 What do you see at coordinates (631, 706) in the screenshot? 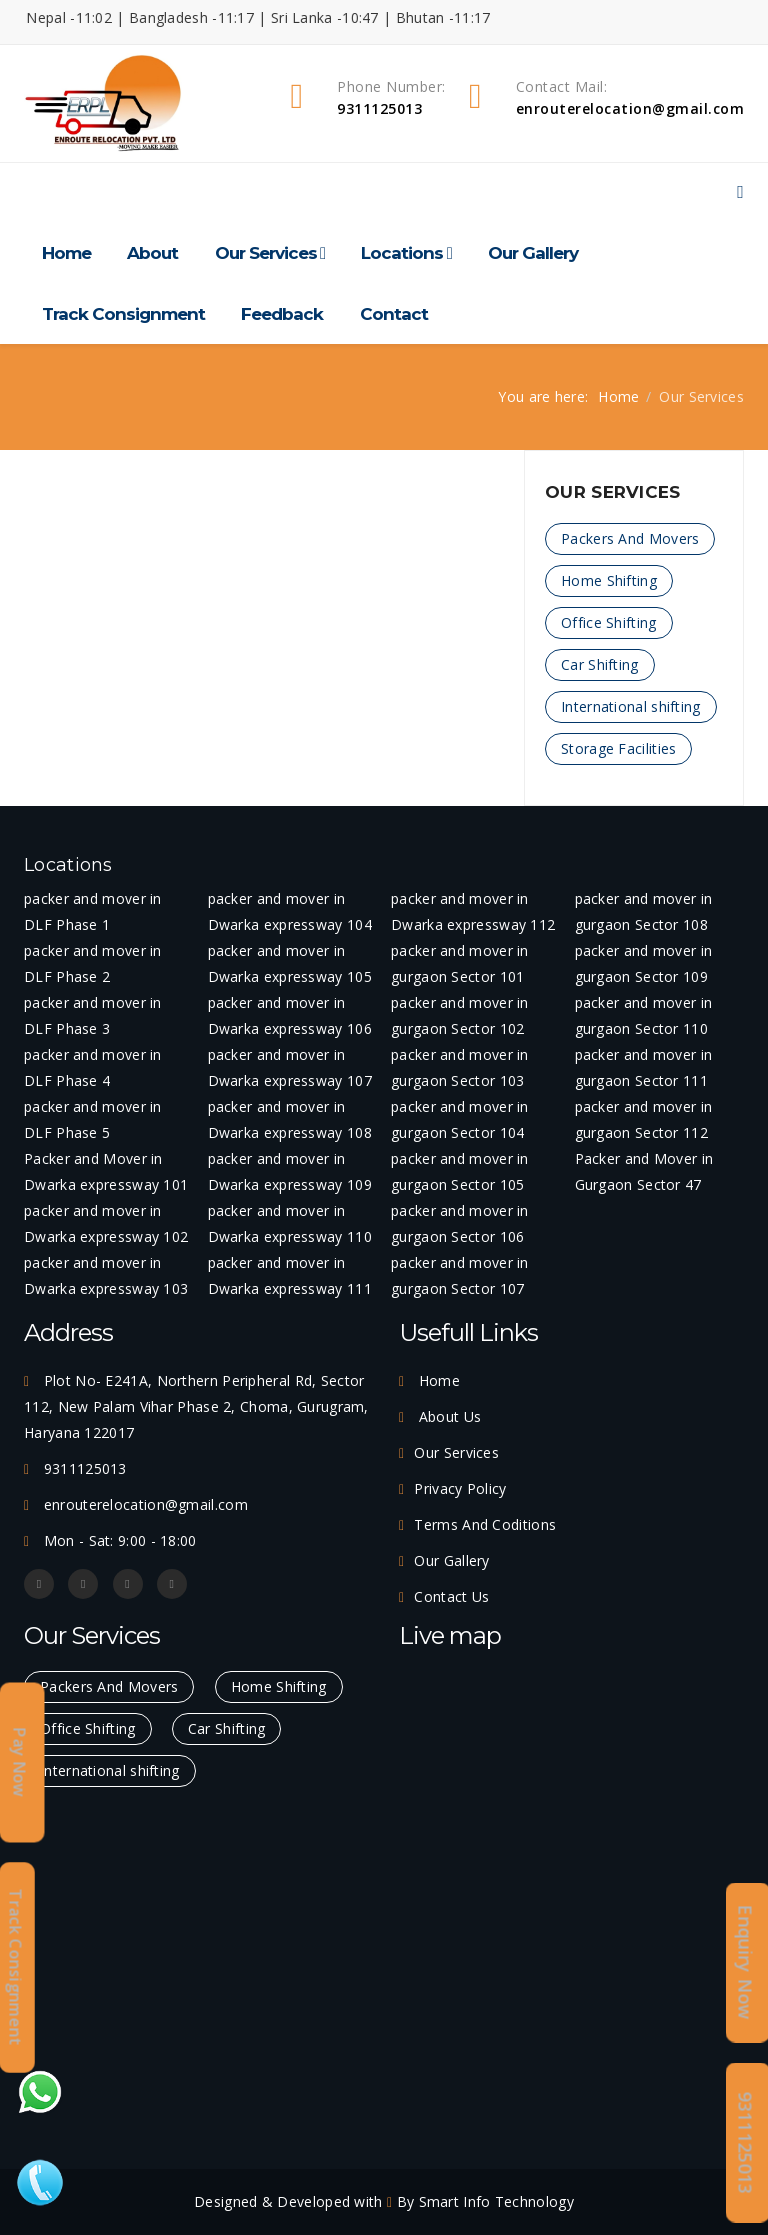
I see `International shifting` at bounding box center [631, 706].